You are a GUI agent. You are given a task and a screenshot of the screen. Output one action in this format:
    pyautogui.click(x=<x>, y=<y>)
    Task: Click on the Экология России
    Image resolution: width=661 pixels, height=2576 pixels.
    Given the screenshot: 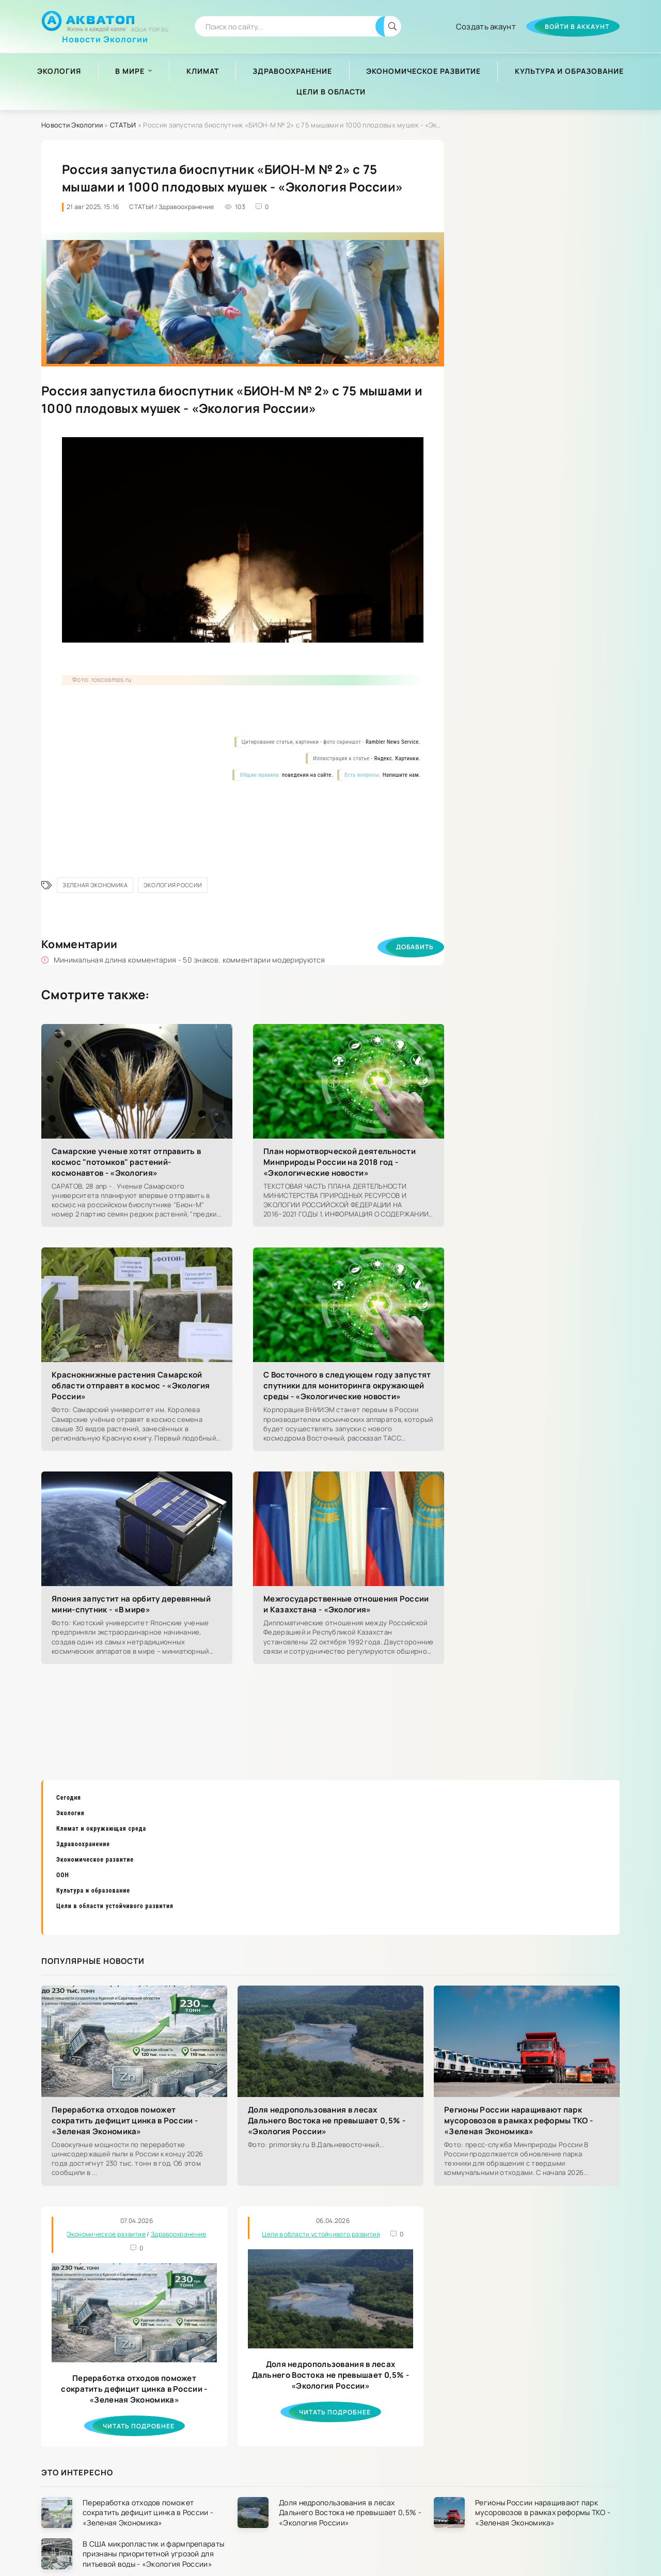 What is the action you would take?
    pyautogui.click(x=173, y=885)
    